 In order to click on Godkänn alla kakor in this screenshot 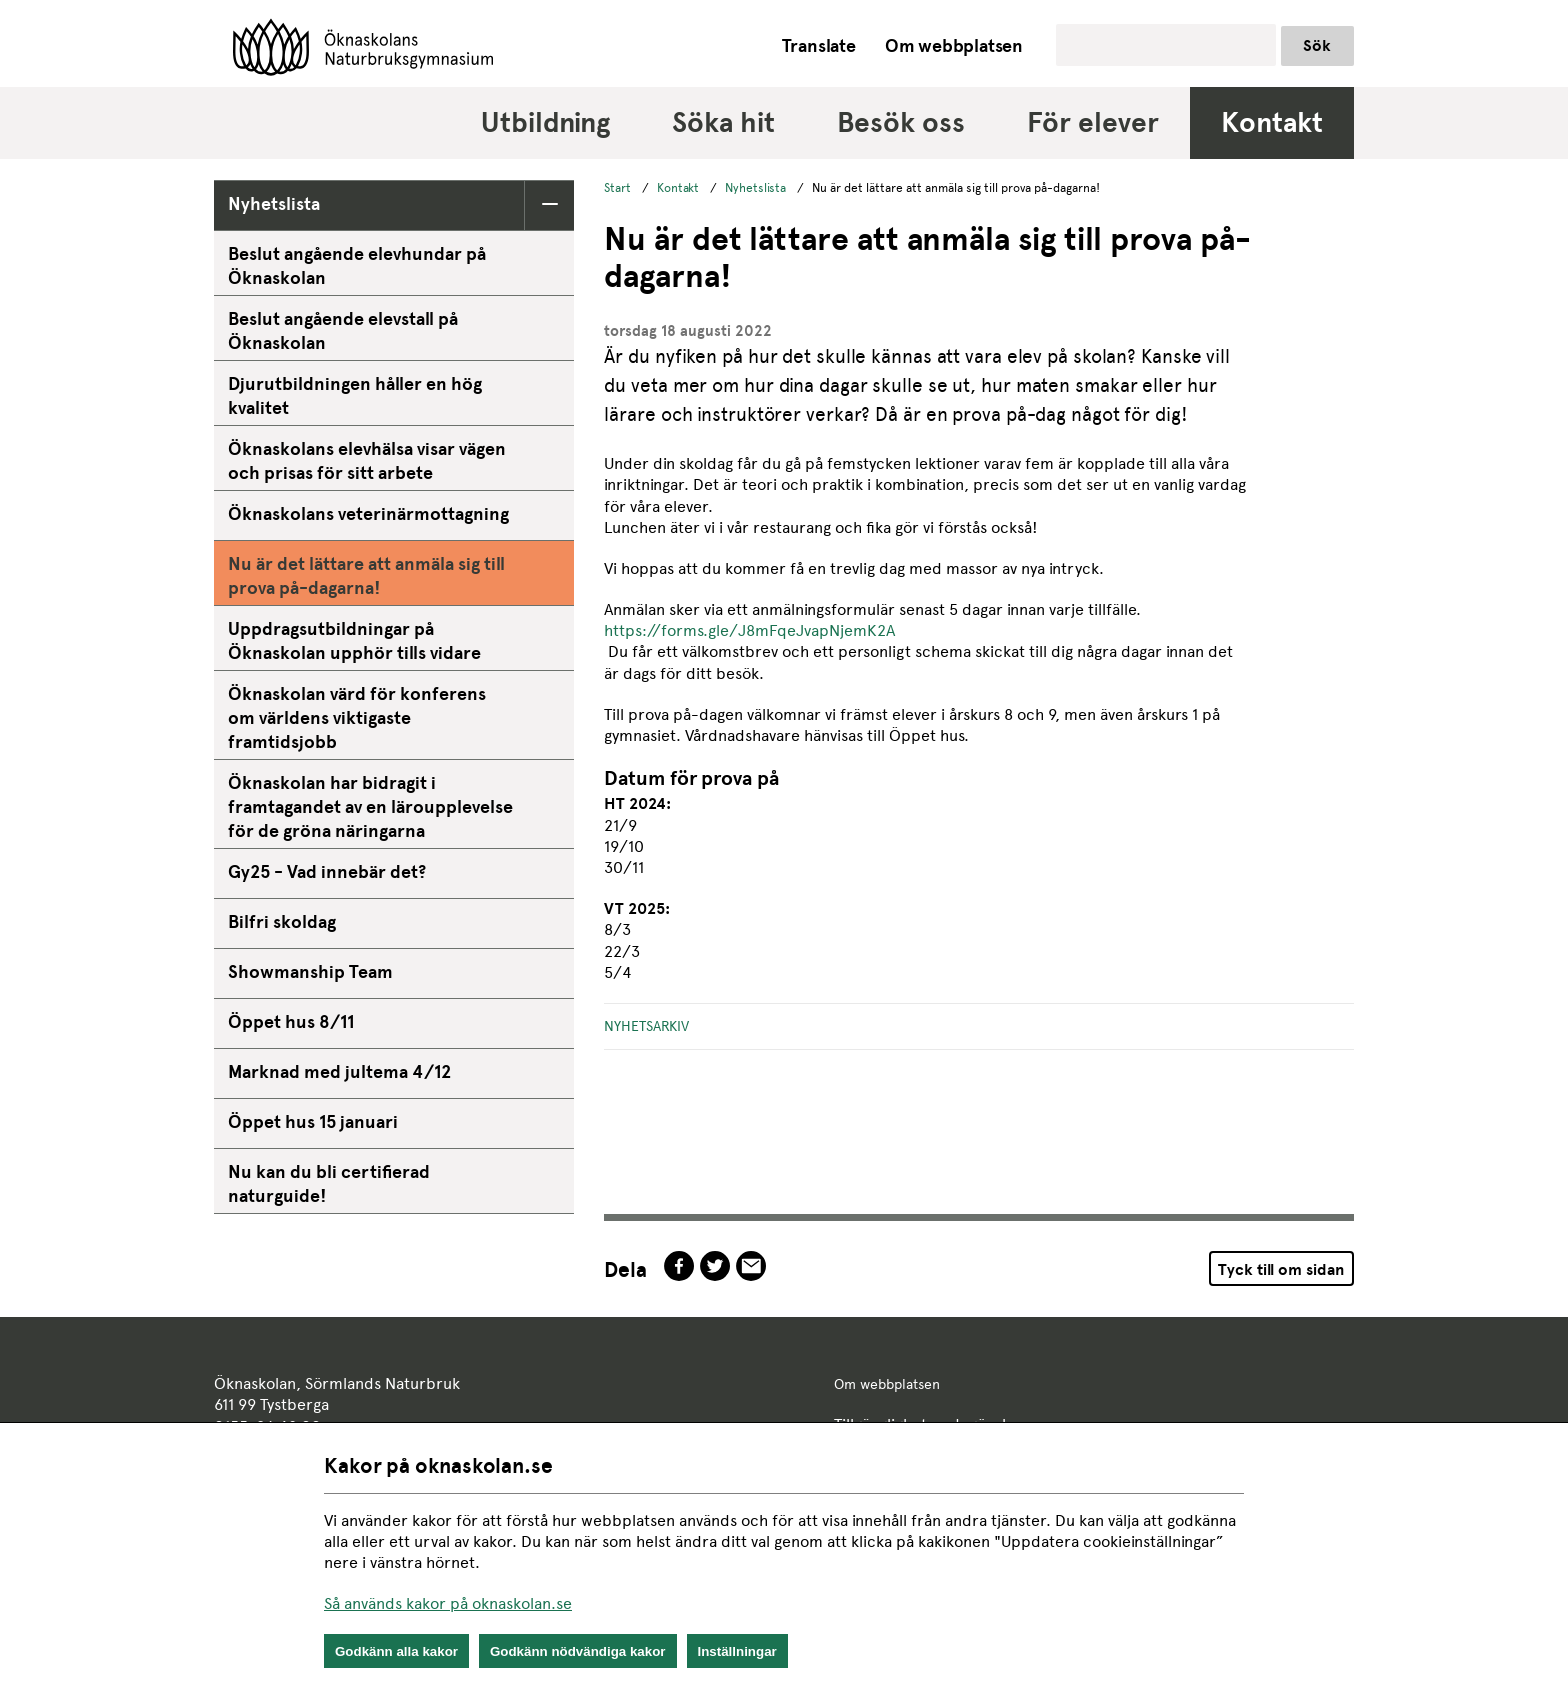, I will do `click(396, 1651)`.